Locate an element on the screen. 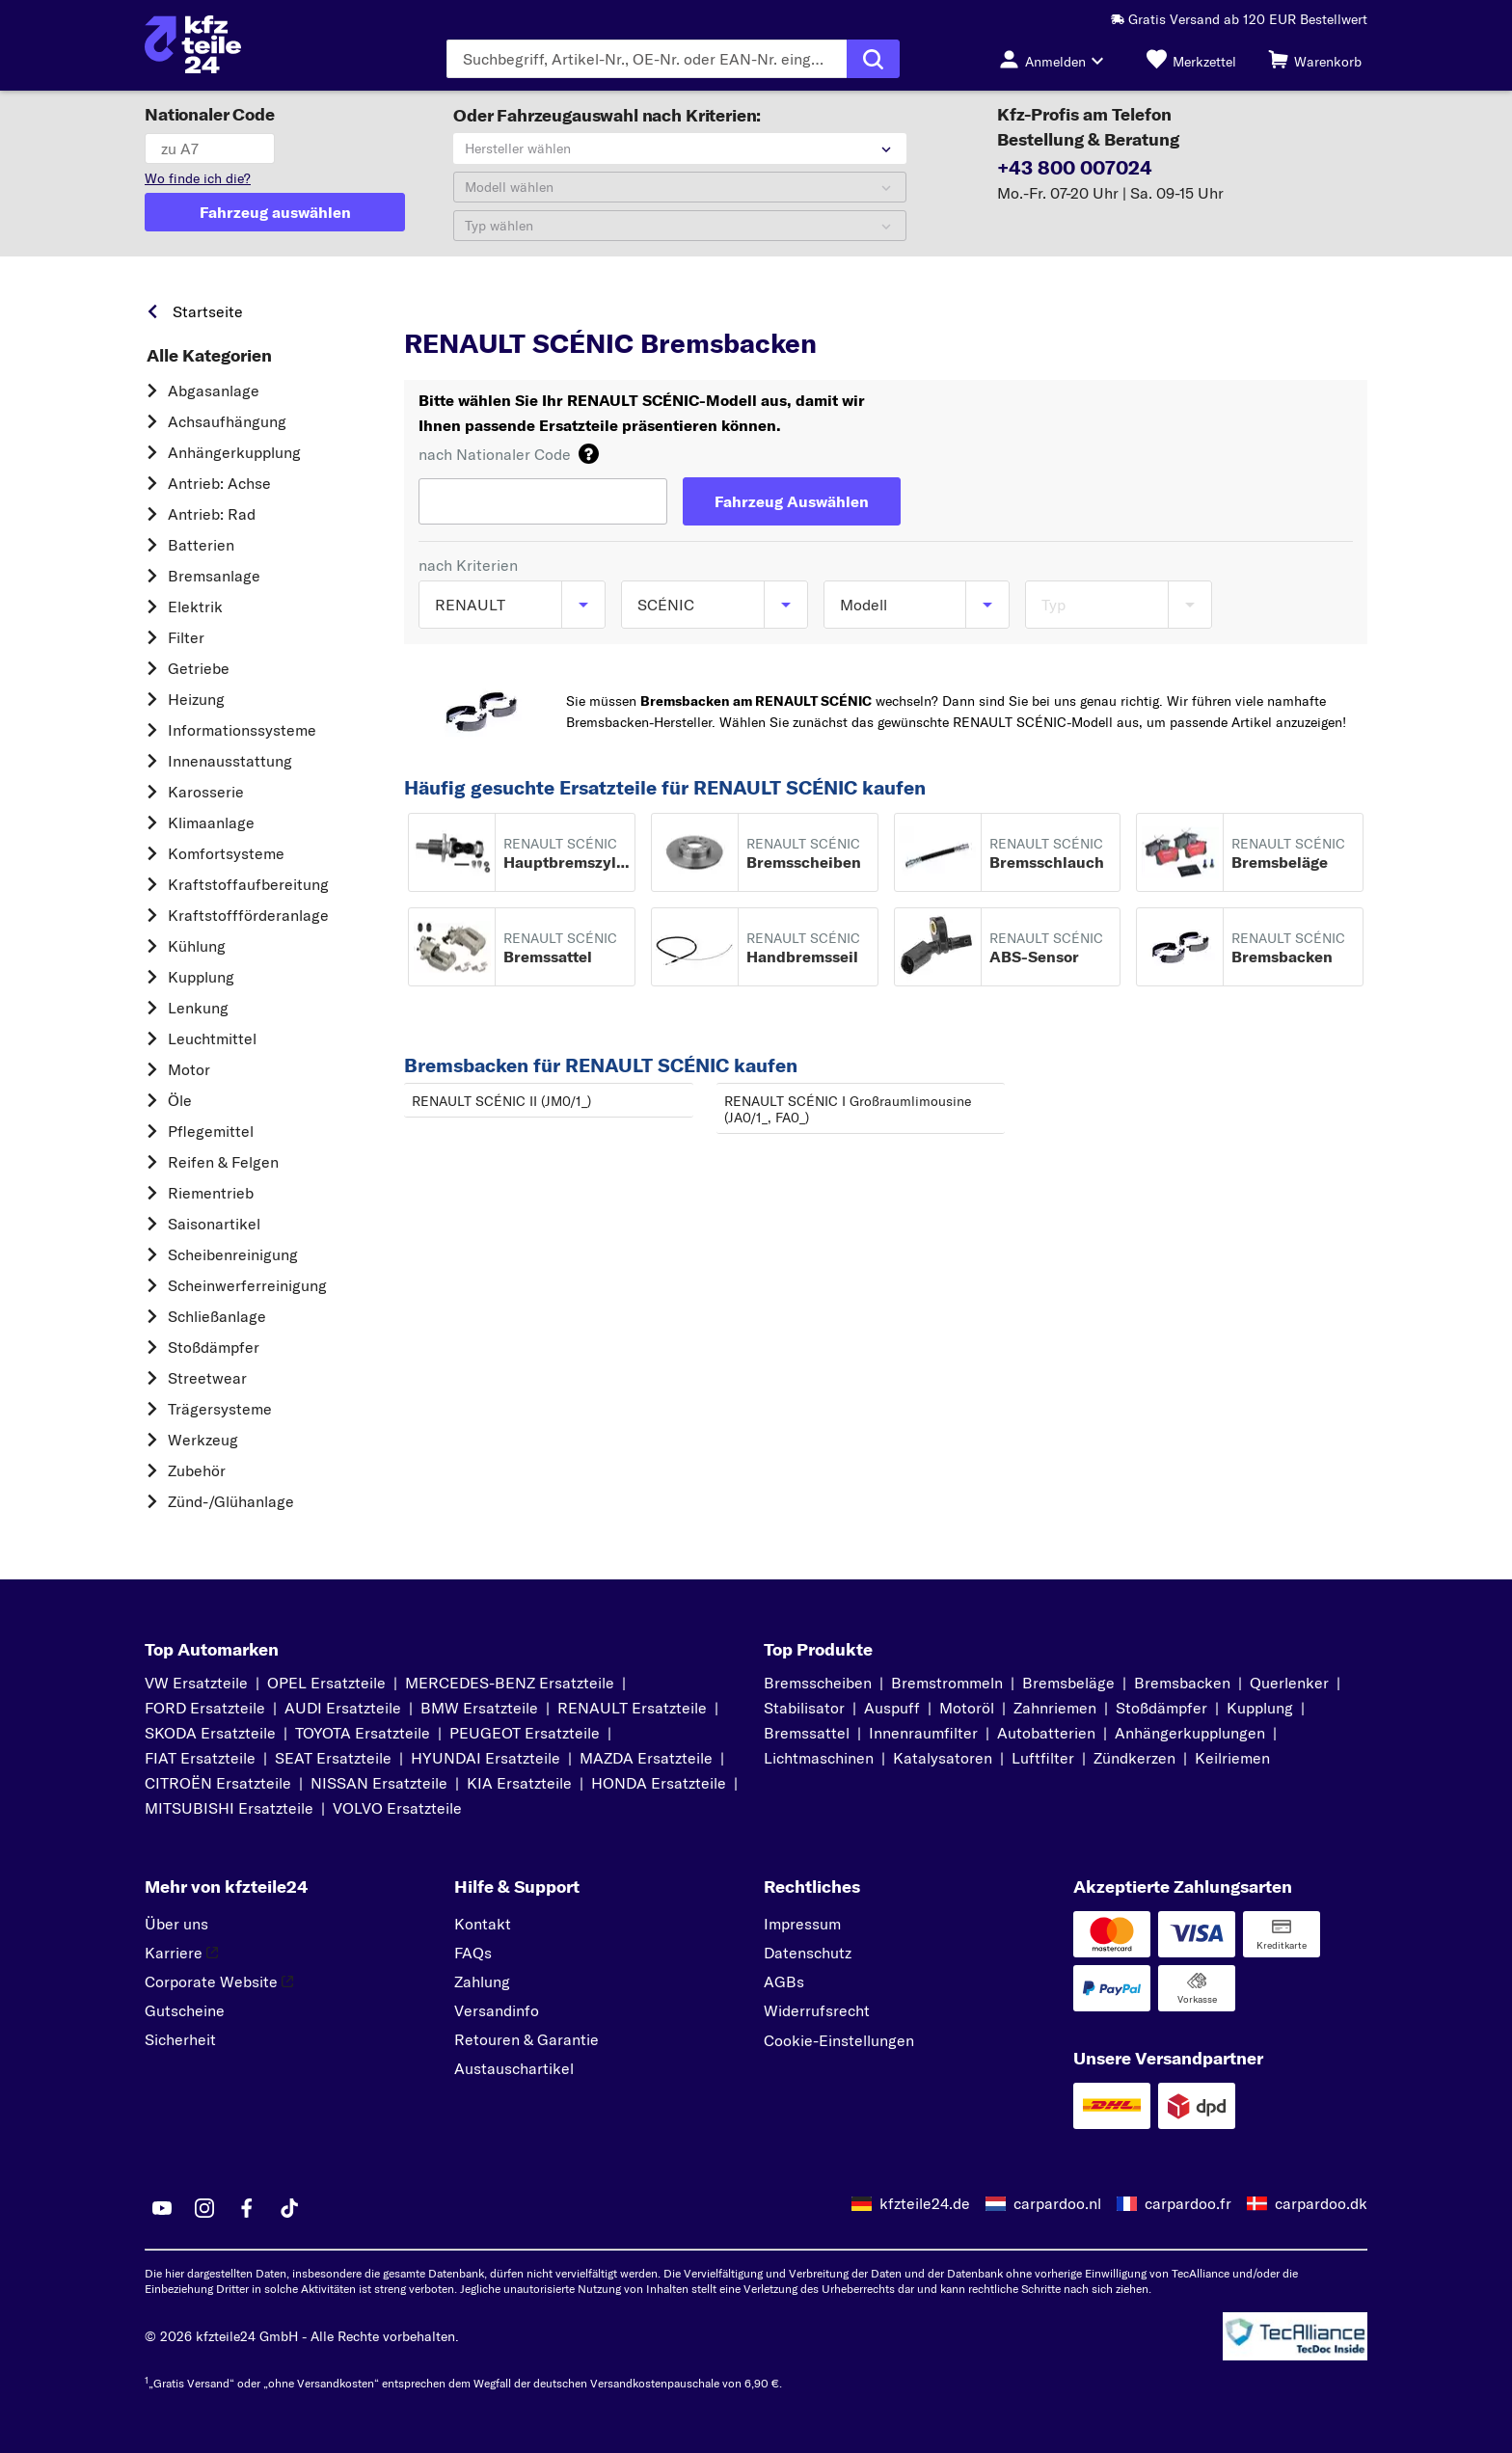 The height and width of the screenshot is (2453, 1512). Bremsscheiben is located at coordinates (818, 1682).